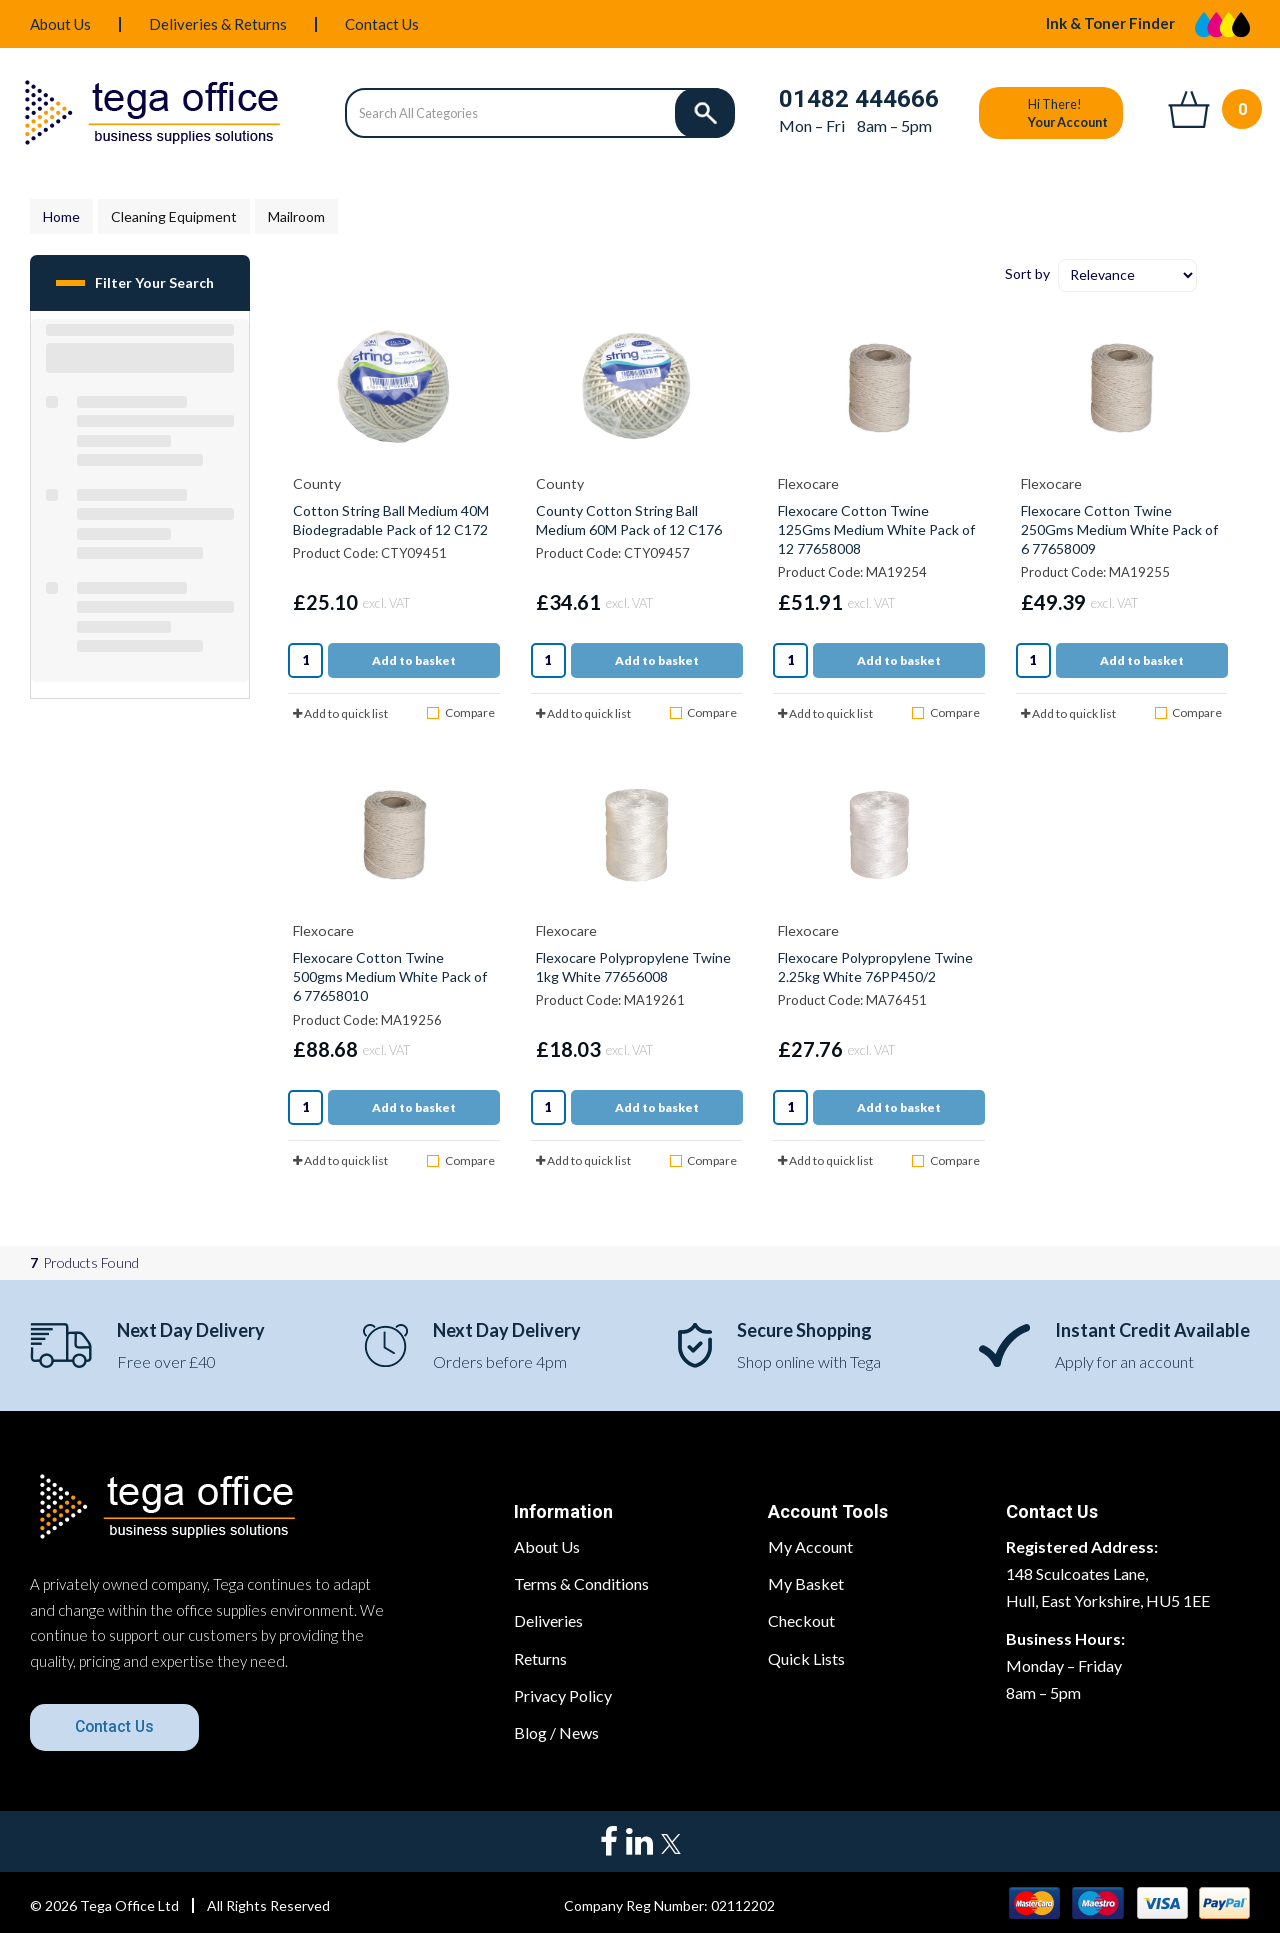 The height and width of the screenshot is (1933, 1280). I want to click on About Us, so click(60, 24).